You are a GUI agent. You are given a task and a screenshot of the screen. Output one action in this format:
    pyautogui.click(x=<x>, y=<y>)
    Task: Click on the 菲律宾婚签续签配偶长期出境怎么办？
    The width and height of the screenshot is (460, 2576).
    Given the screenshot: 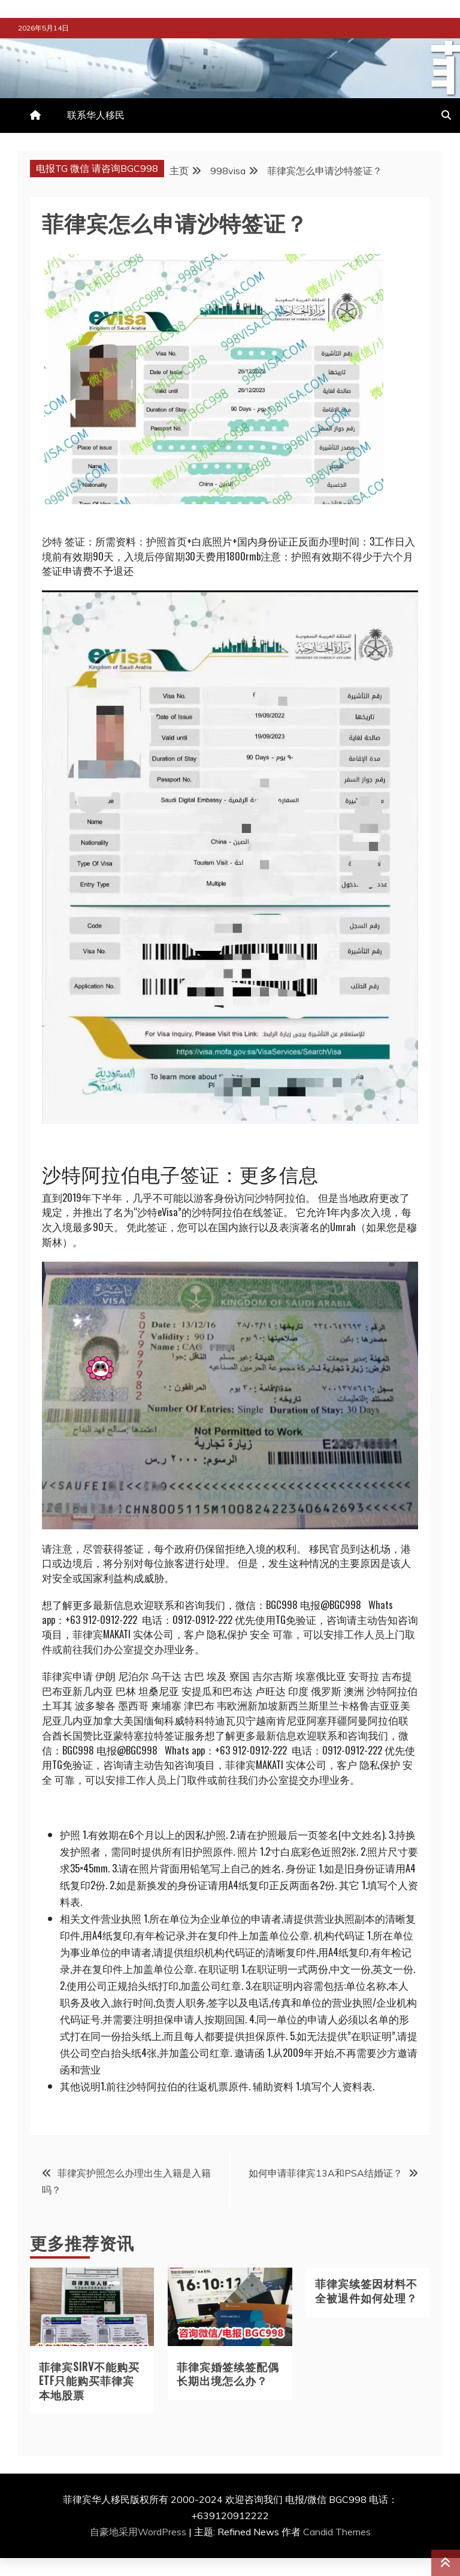 What is the action you would take?
    pyautogui.click(x=228, y=2373)
    